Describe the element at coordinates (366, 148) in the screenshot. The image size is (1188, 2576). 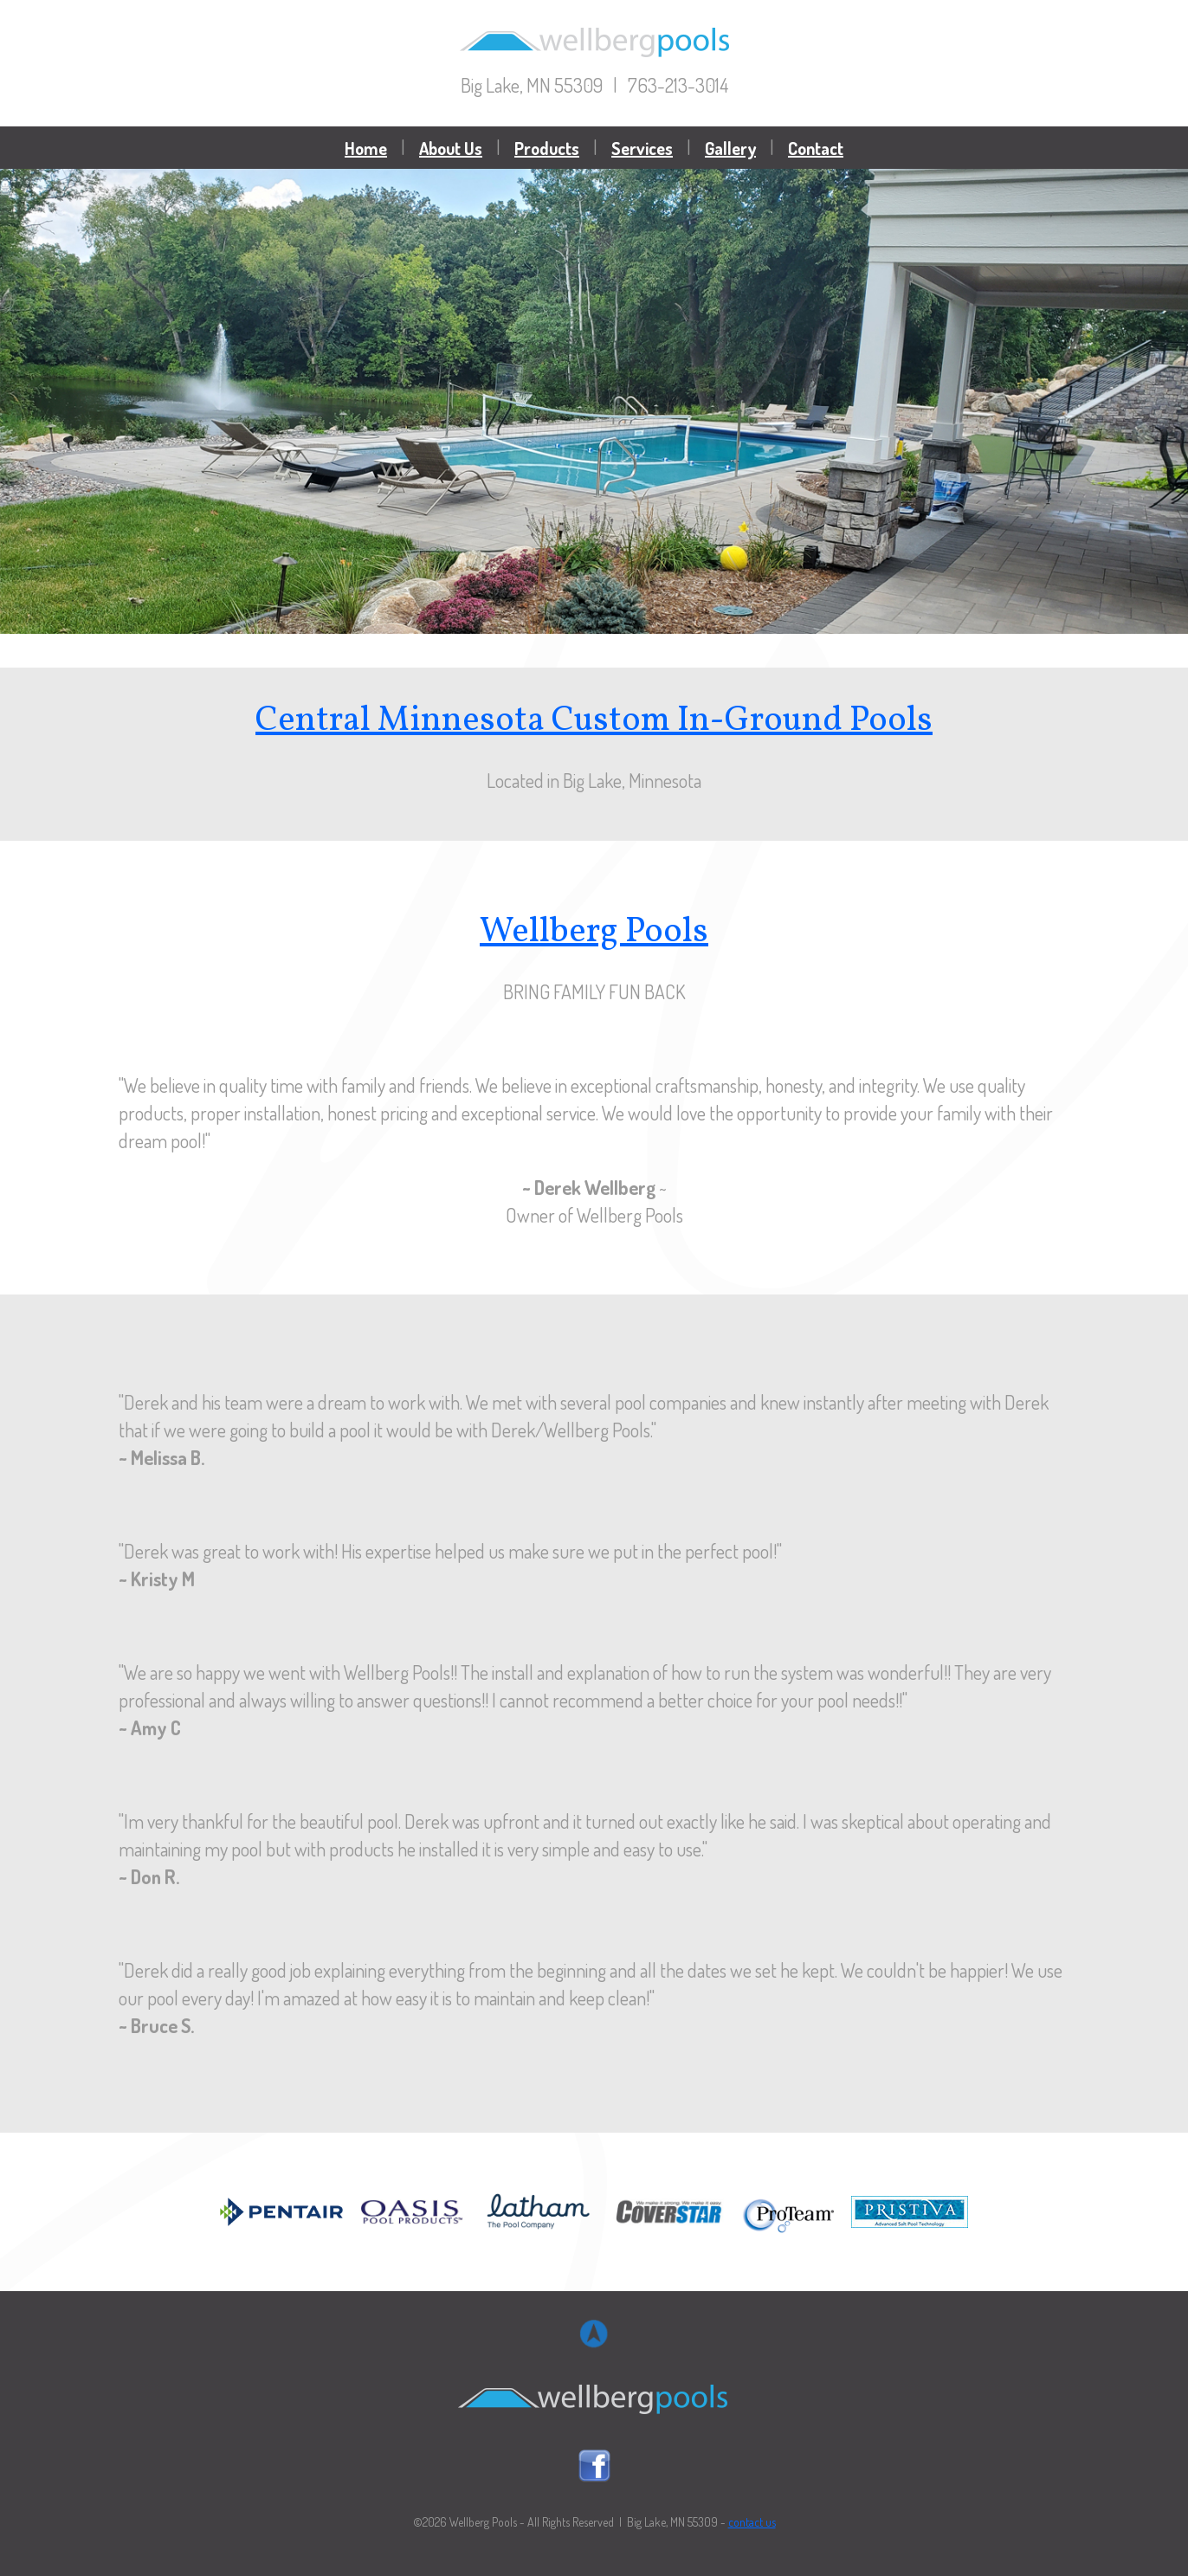
I see `Home` at that location.